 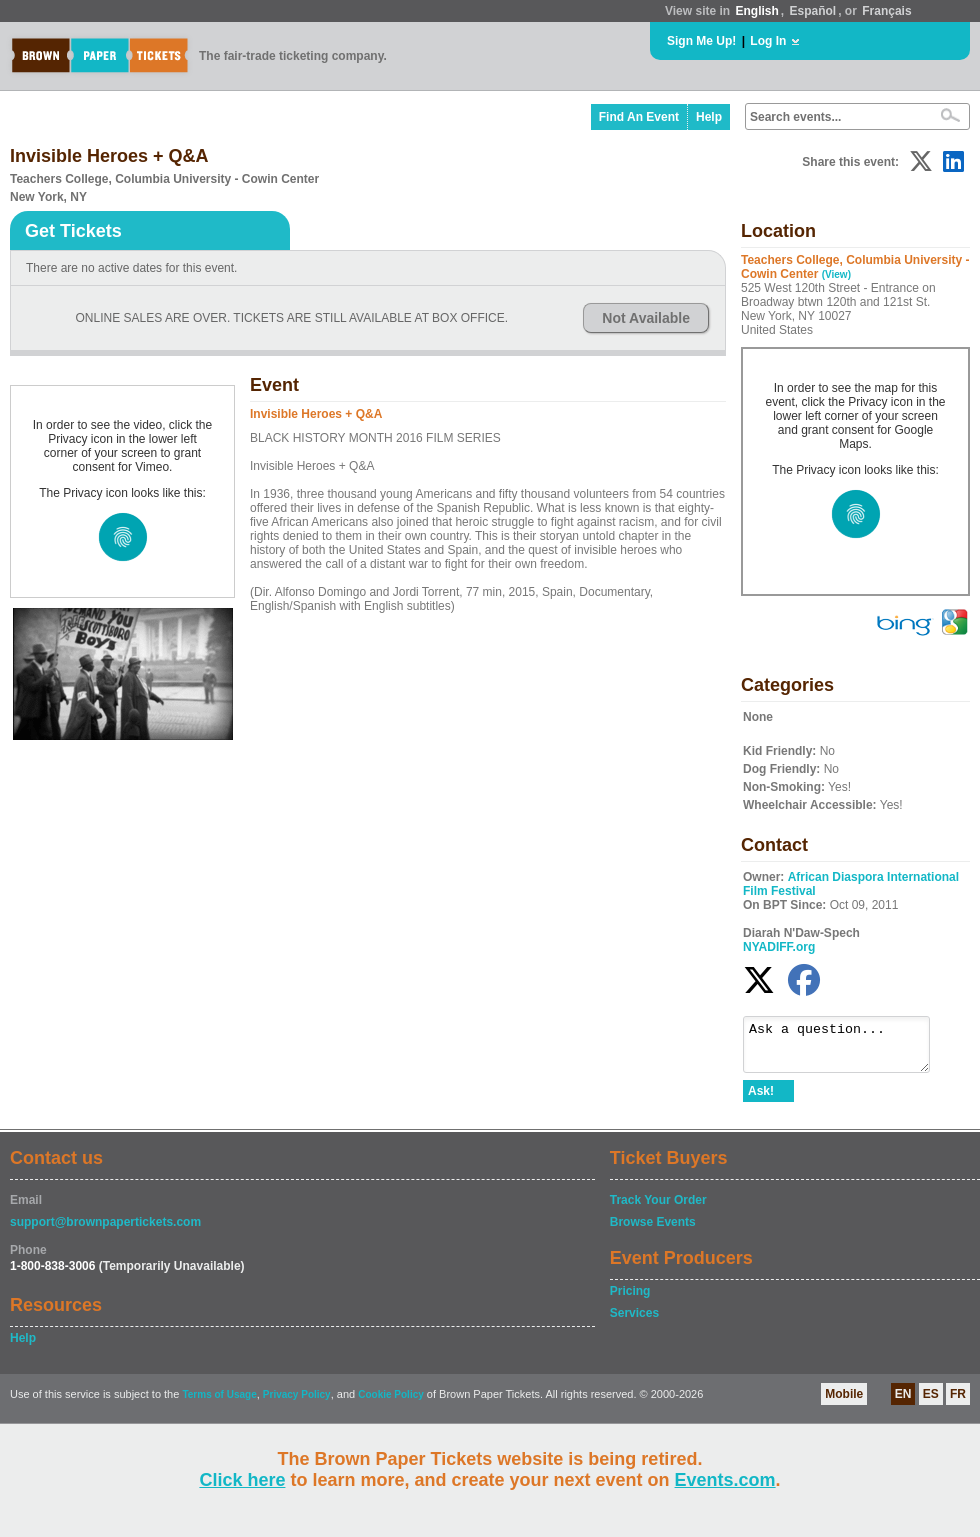 I want to click on (View), so click(x=836, y=274).